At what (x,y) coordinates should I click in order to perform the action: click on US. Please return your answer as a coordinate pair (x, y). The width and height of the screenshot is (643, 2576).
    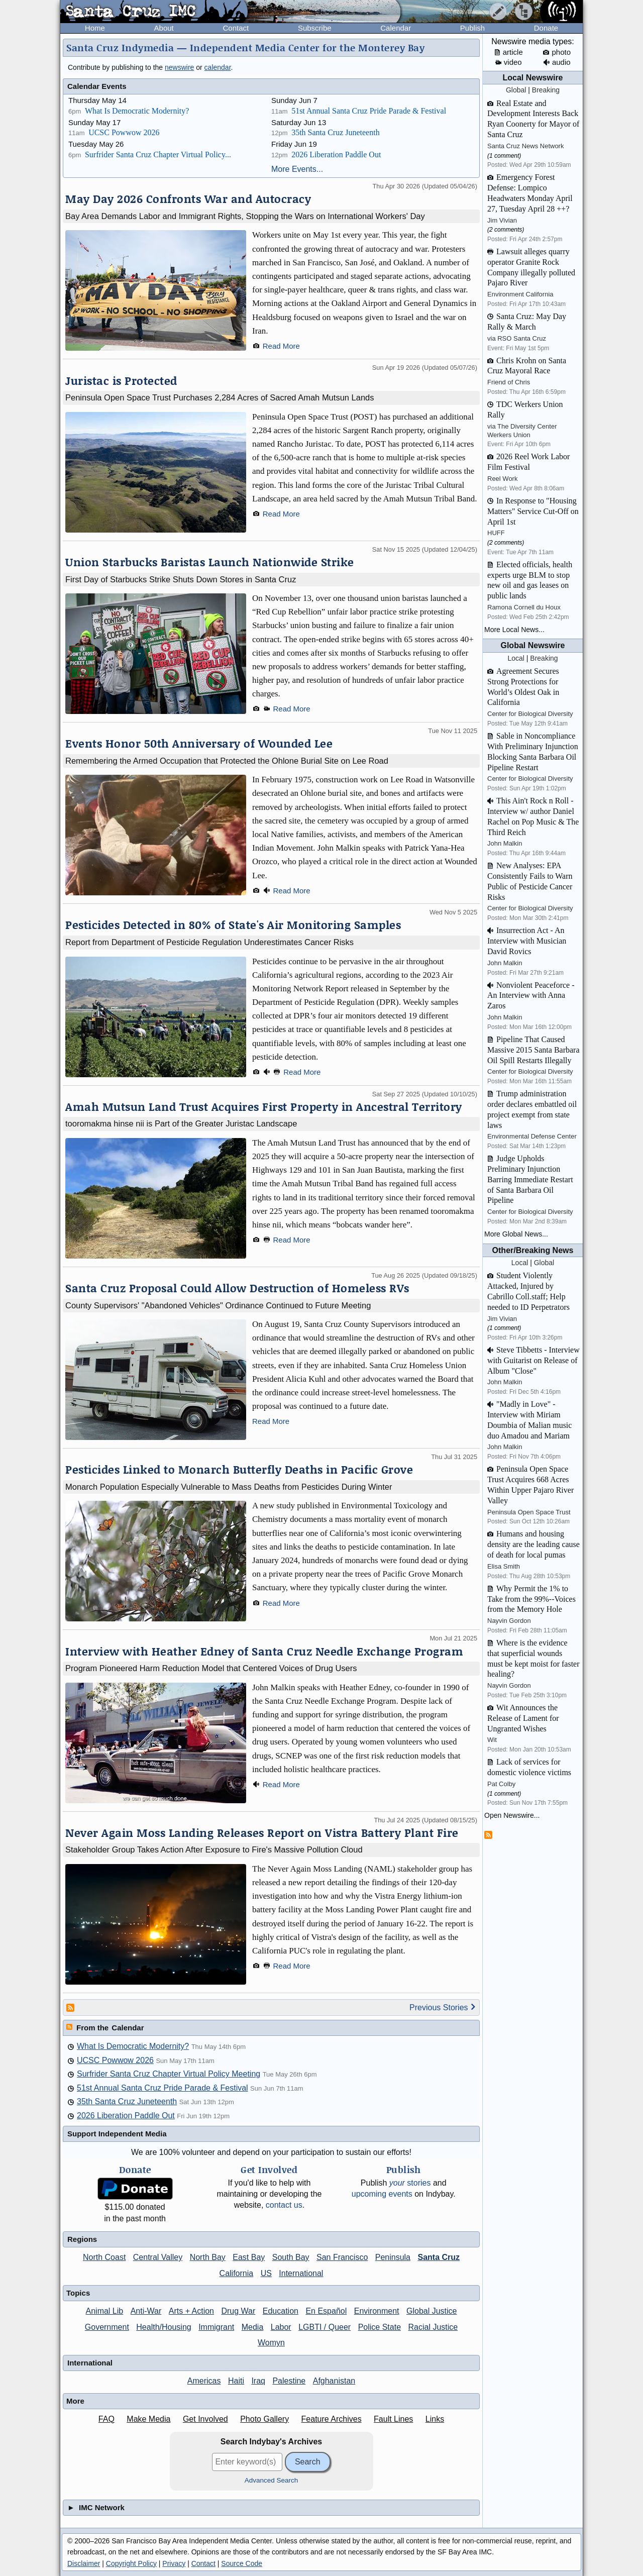
    Looking at the image, I should click on (266, 2273).